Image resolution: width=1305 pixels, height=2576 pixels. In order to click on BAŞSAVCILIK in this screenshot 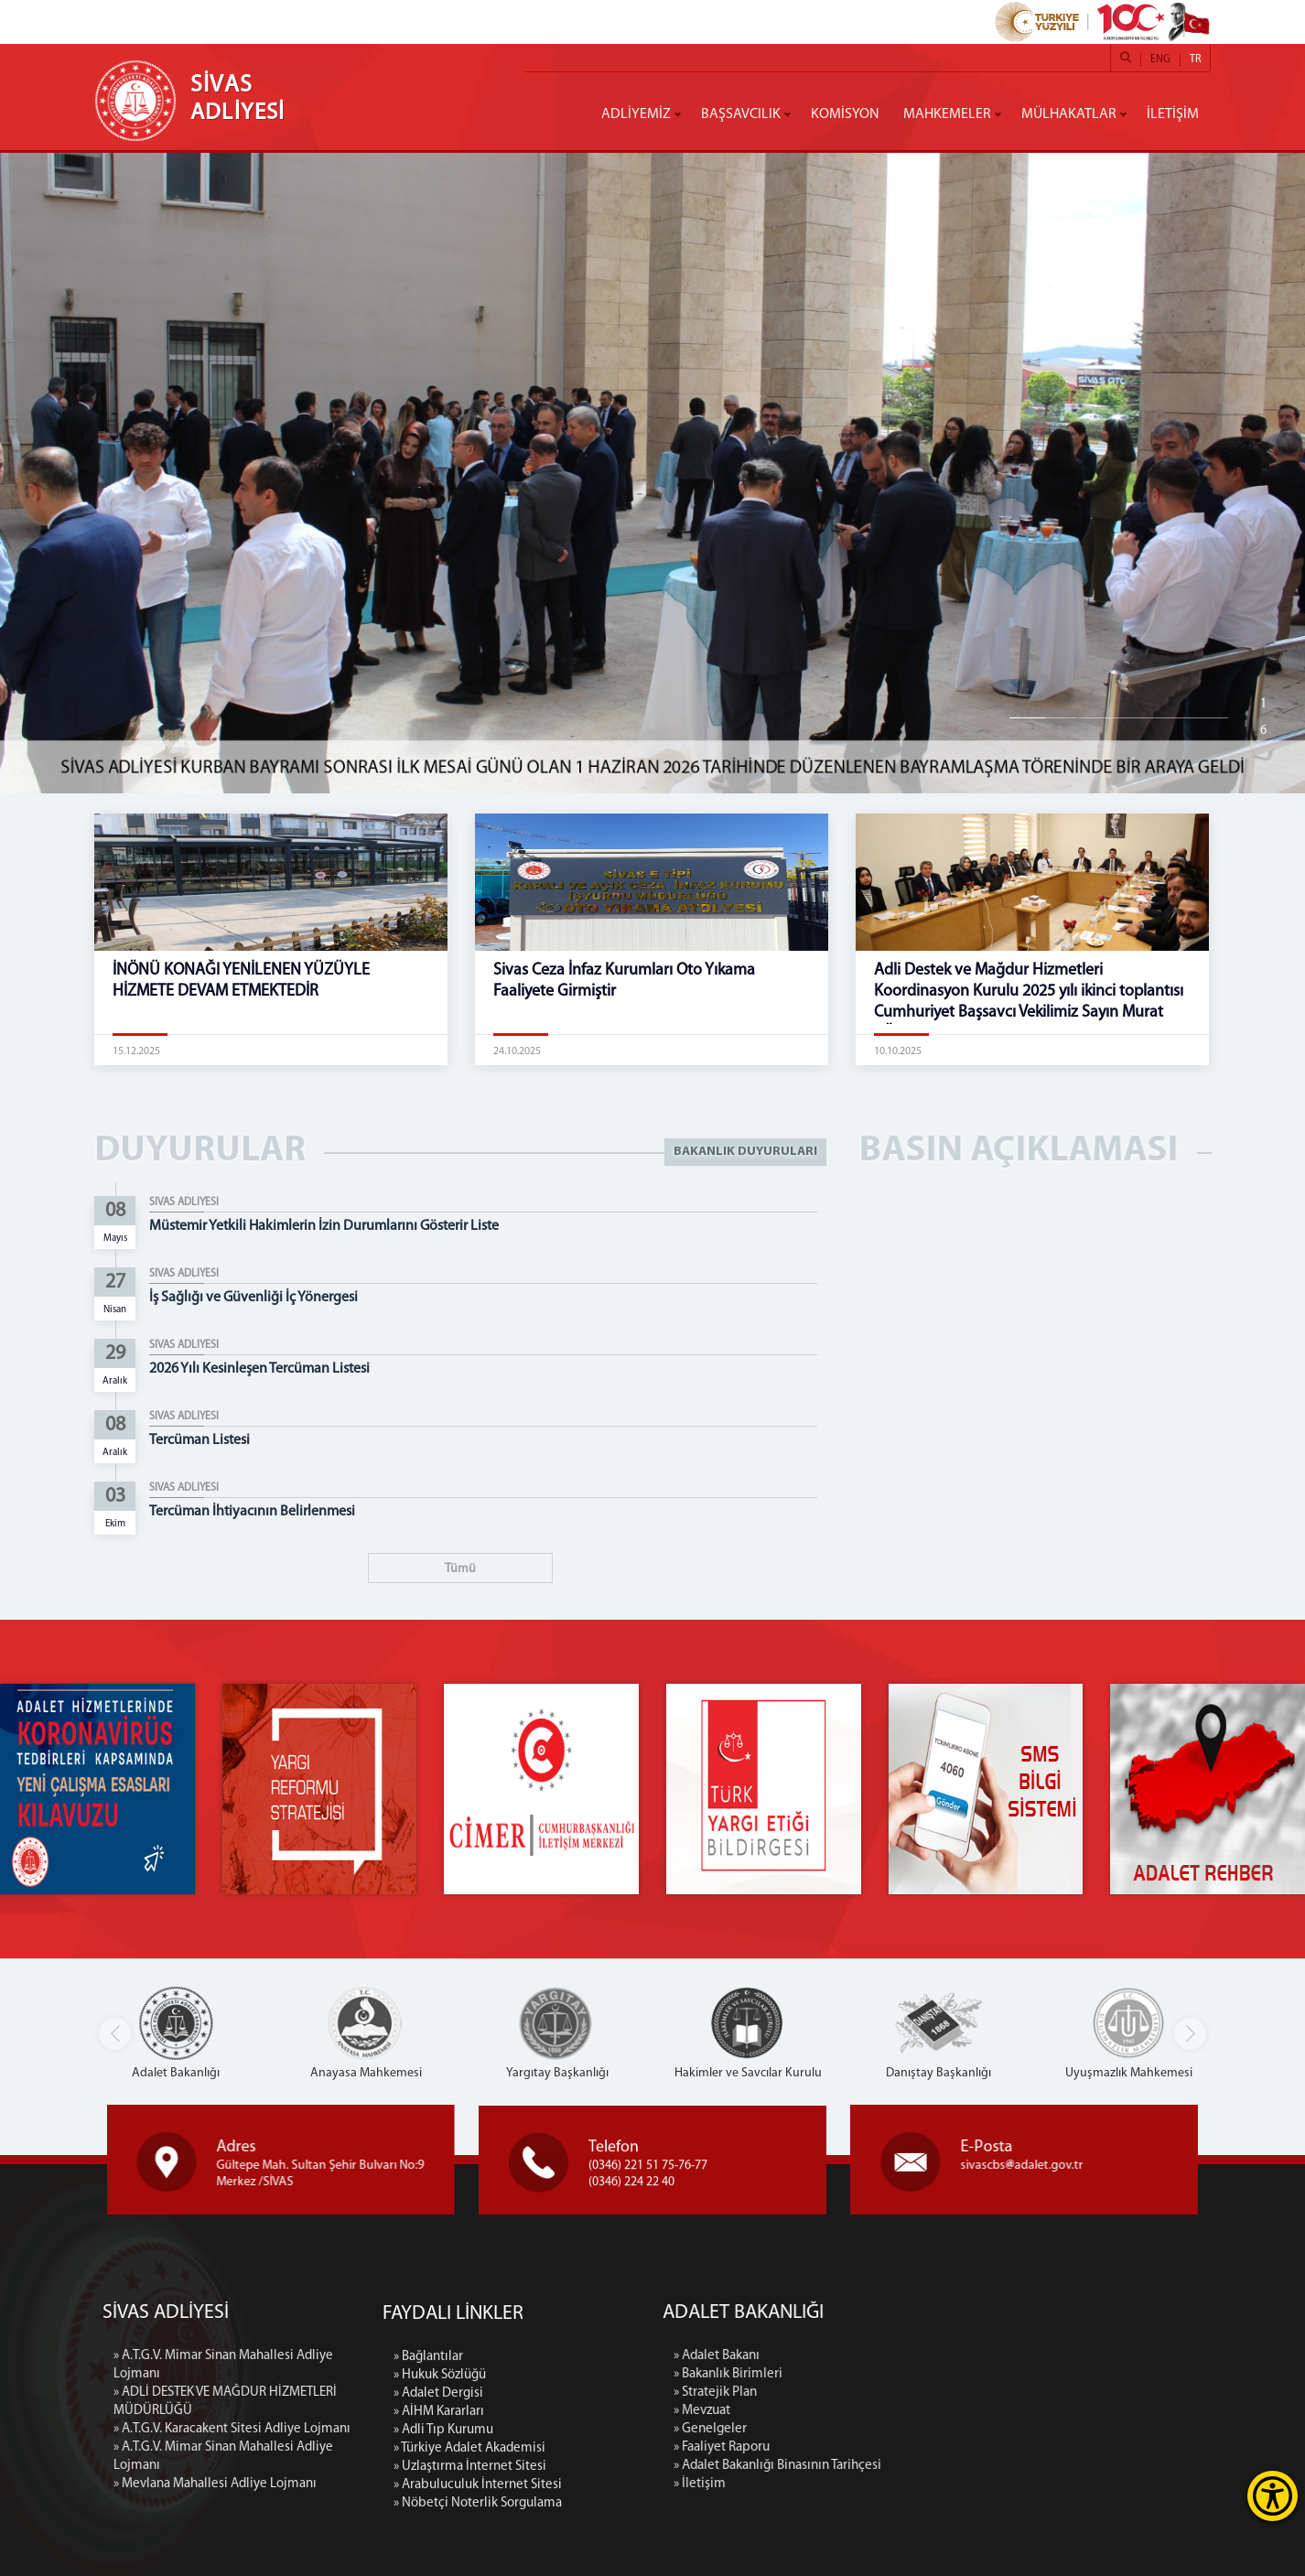, I will do `click(741, 114)`.